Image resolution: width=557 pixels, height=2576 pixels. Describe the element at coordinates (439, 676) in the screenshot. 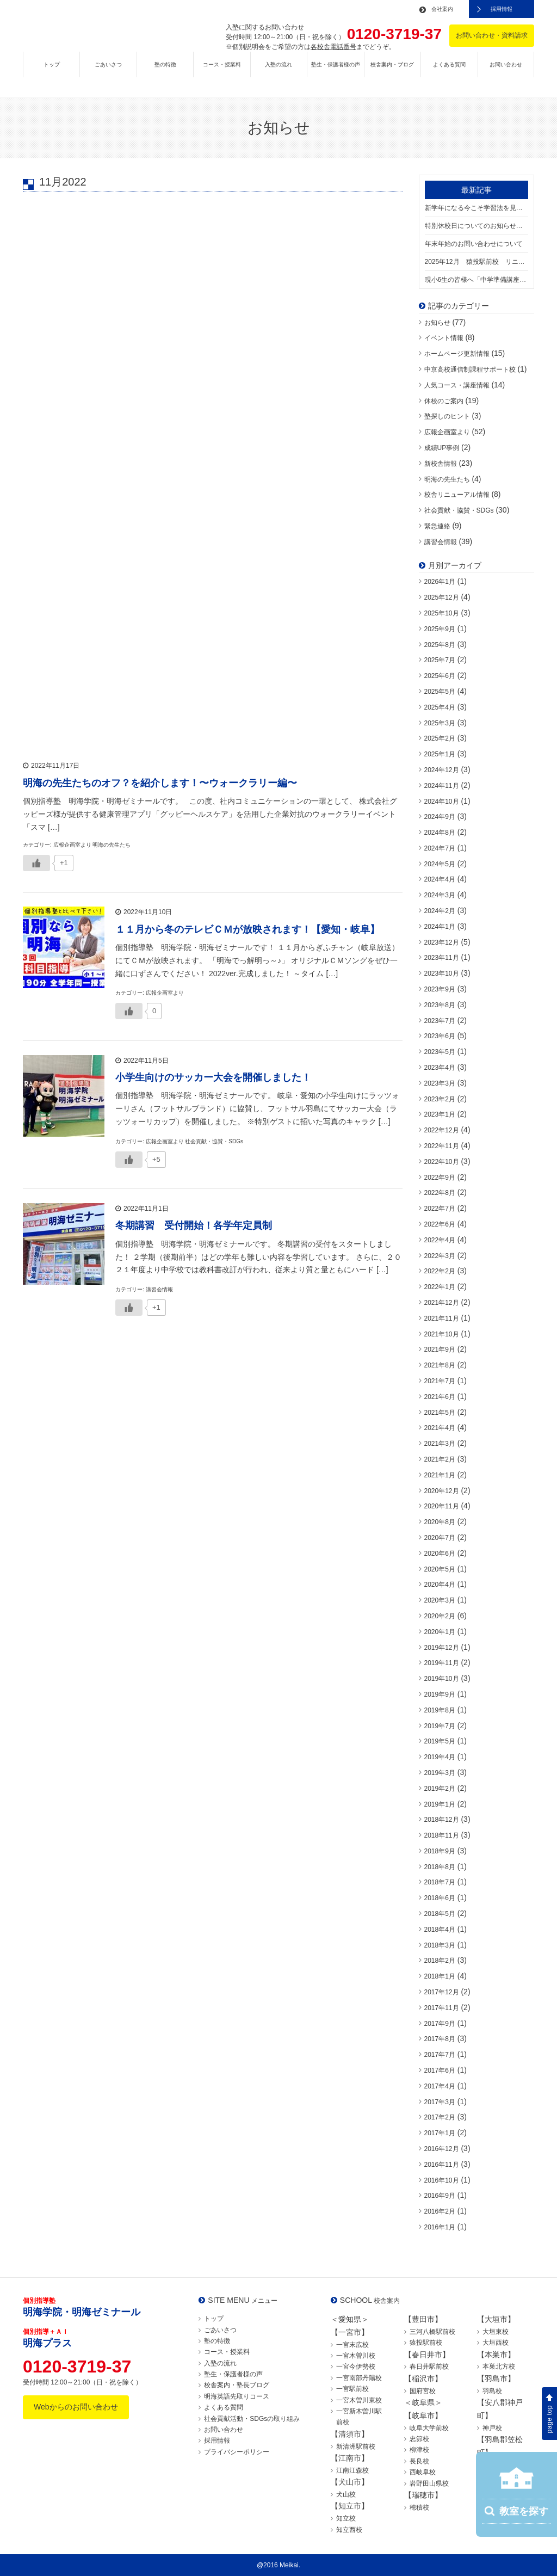

I see `2025年6月` at that location.